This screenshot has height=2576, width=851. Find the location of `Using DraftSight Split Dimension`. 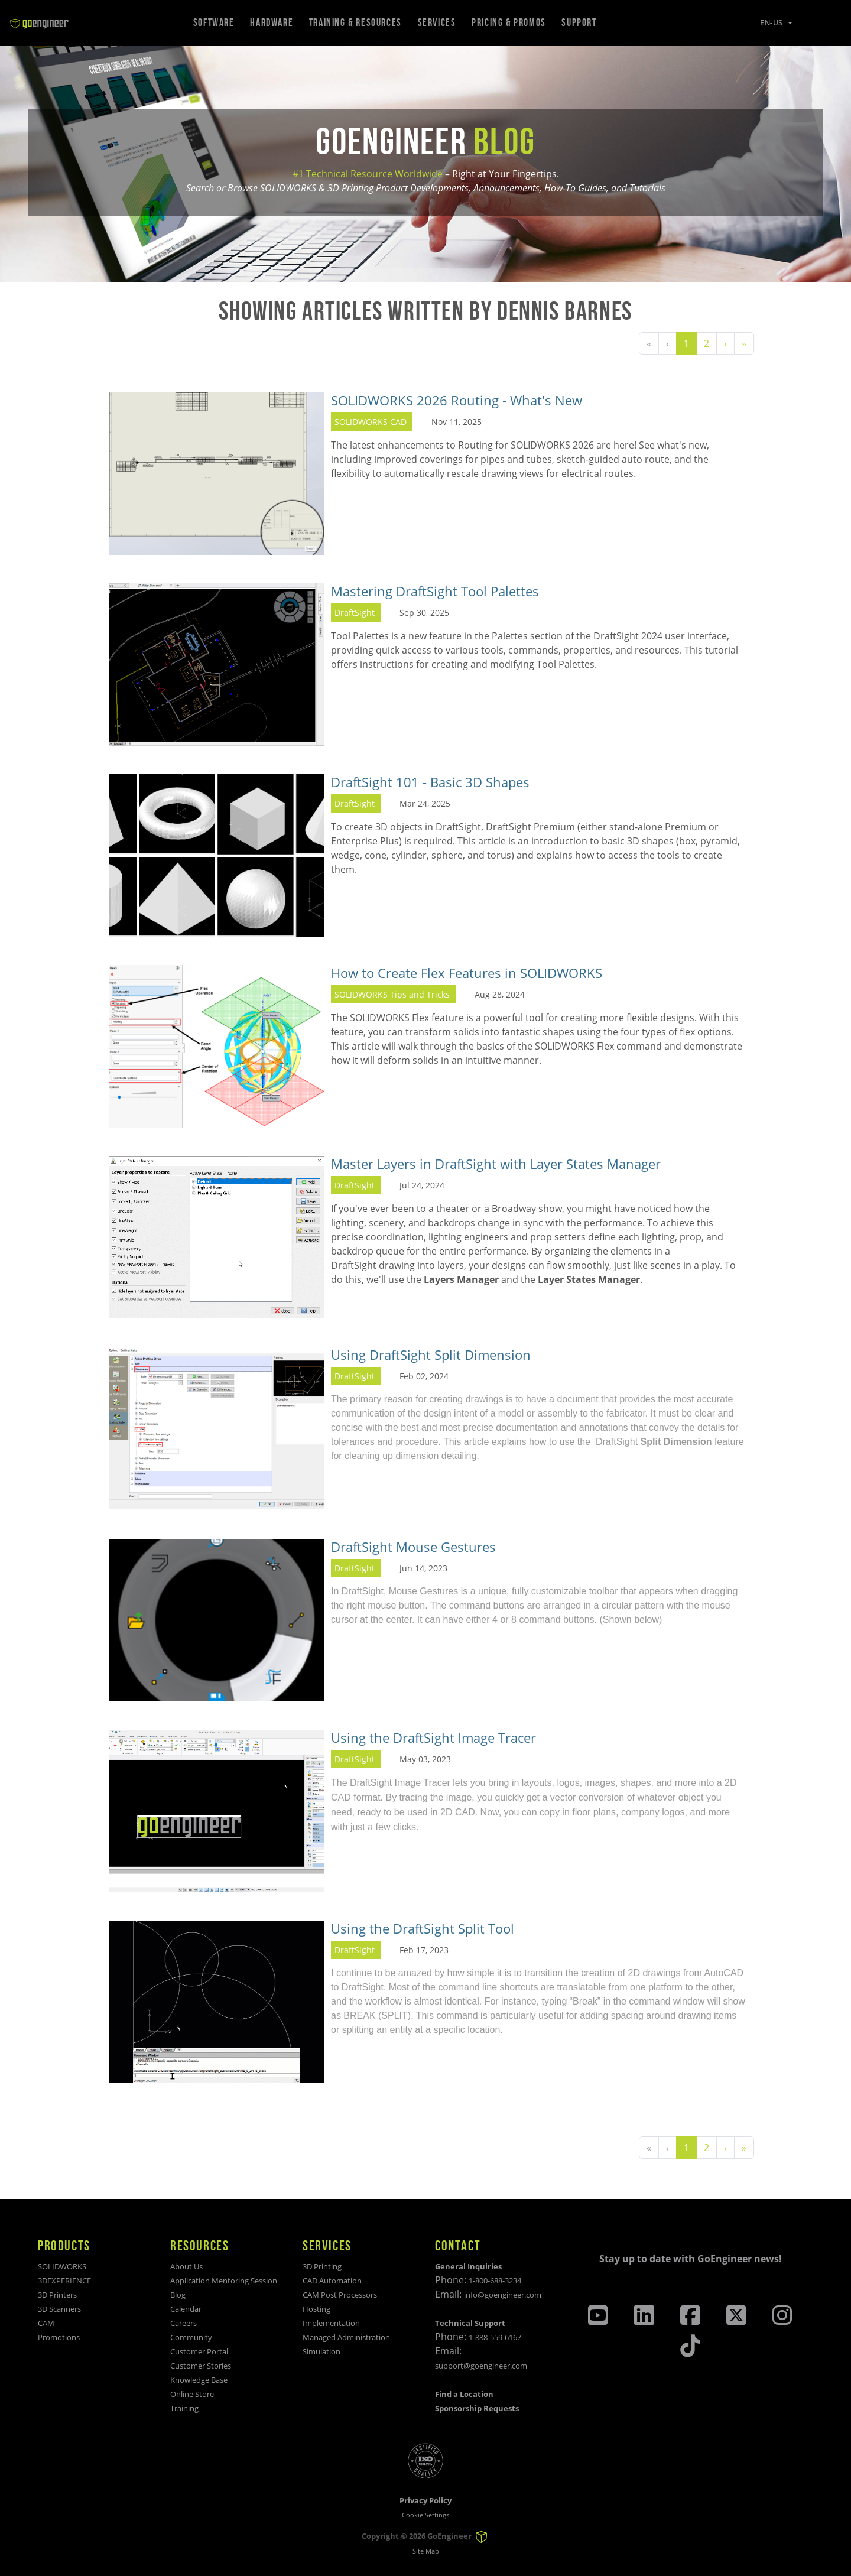

Using DraftSight Split Dimension is located at coordinates (431, 1355).